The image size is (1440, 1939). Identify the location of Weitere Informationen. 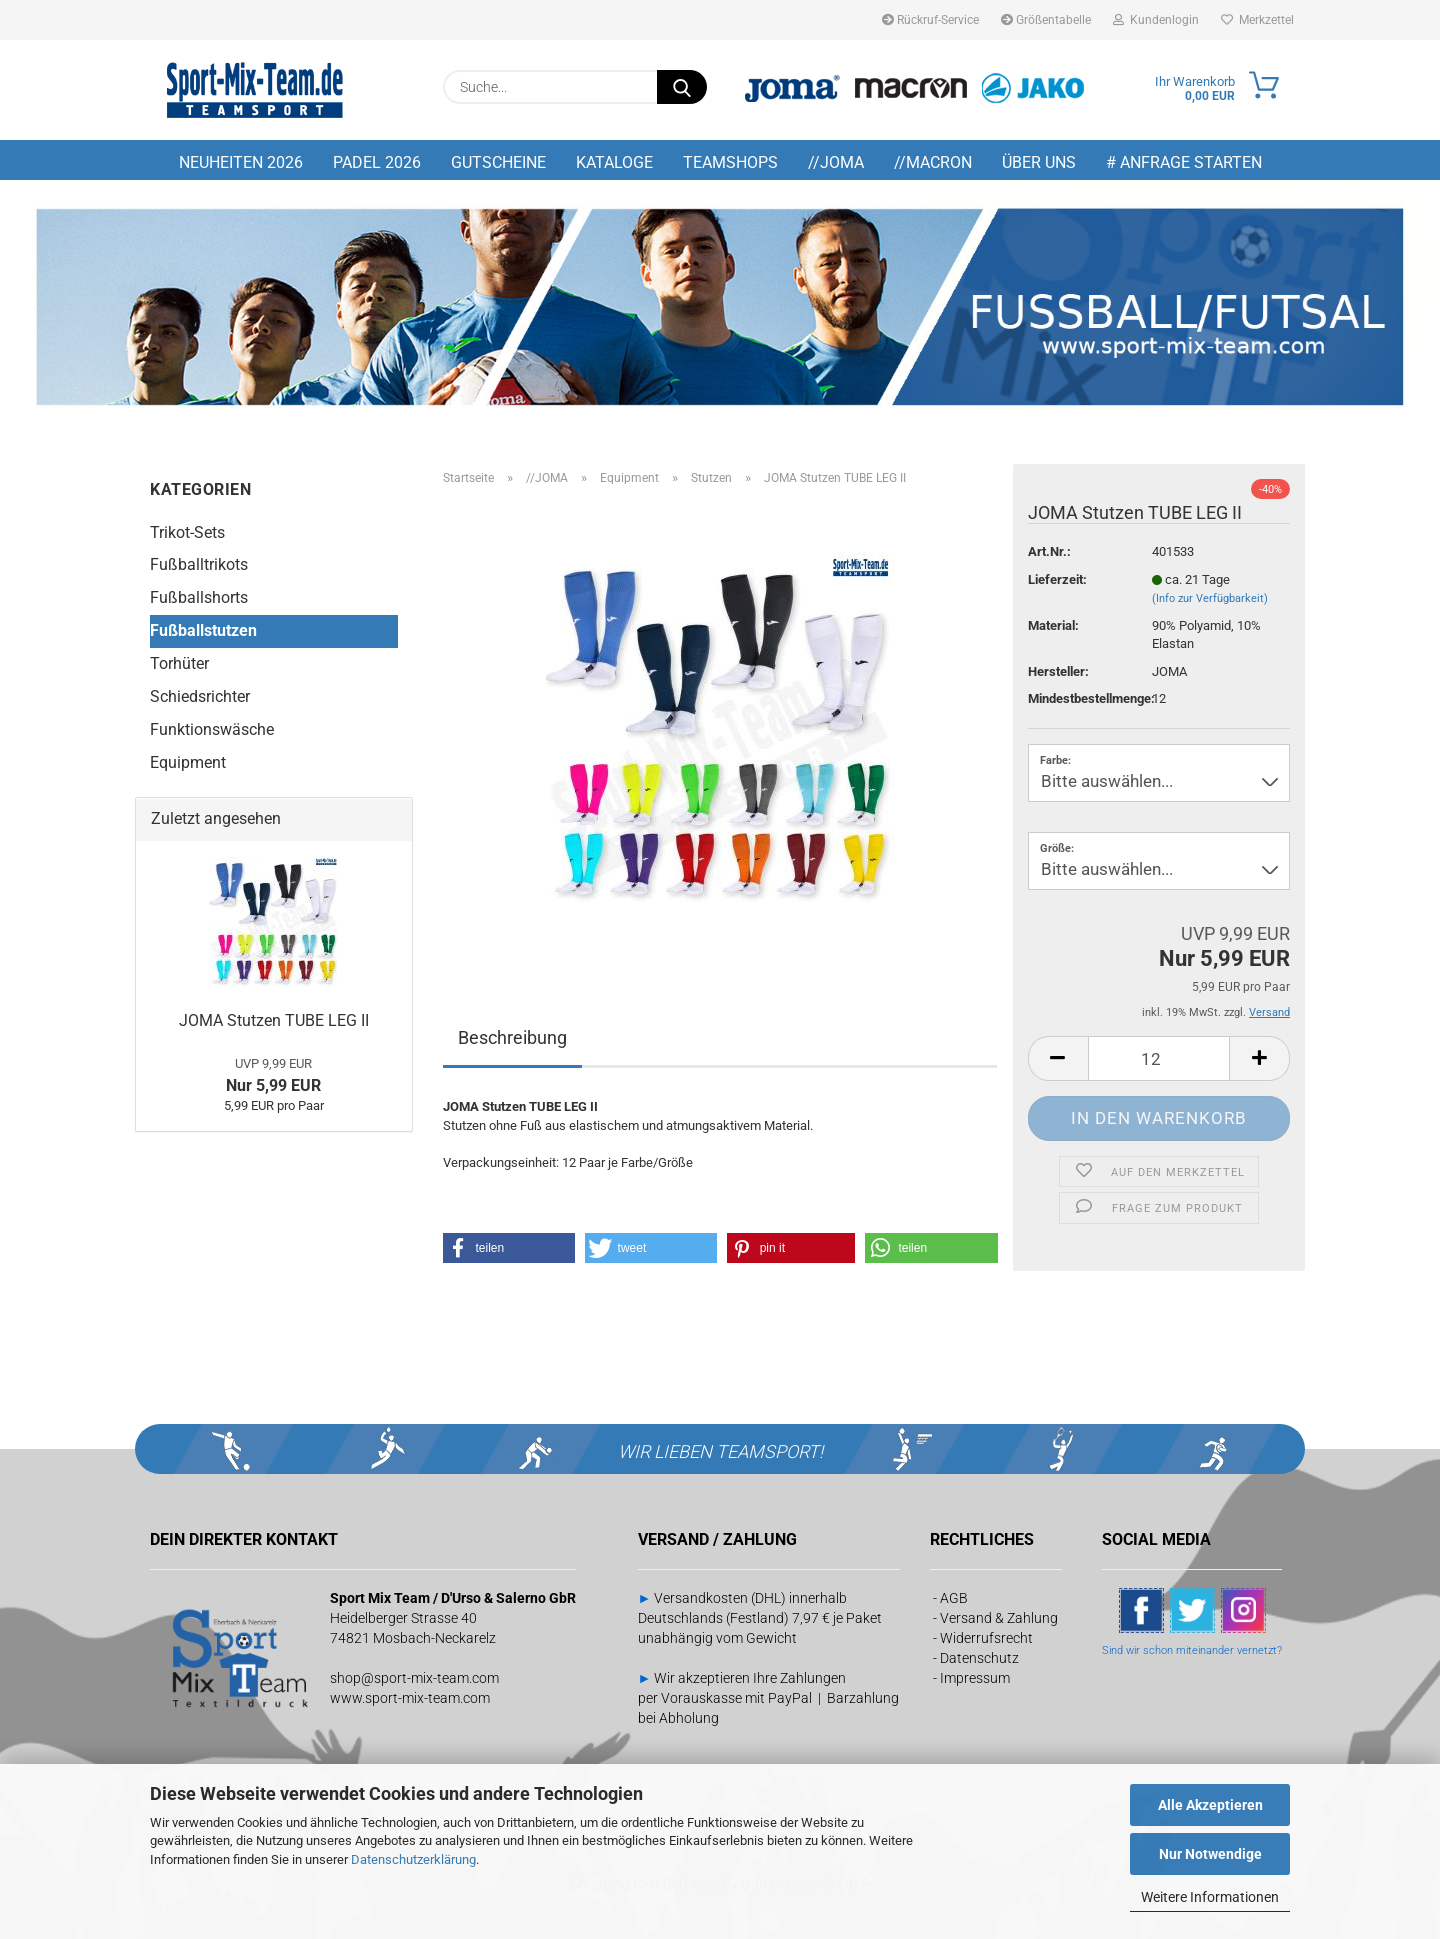
(1210, 1897).